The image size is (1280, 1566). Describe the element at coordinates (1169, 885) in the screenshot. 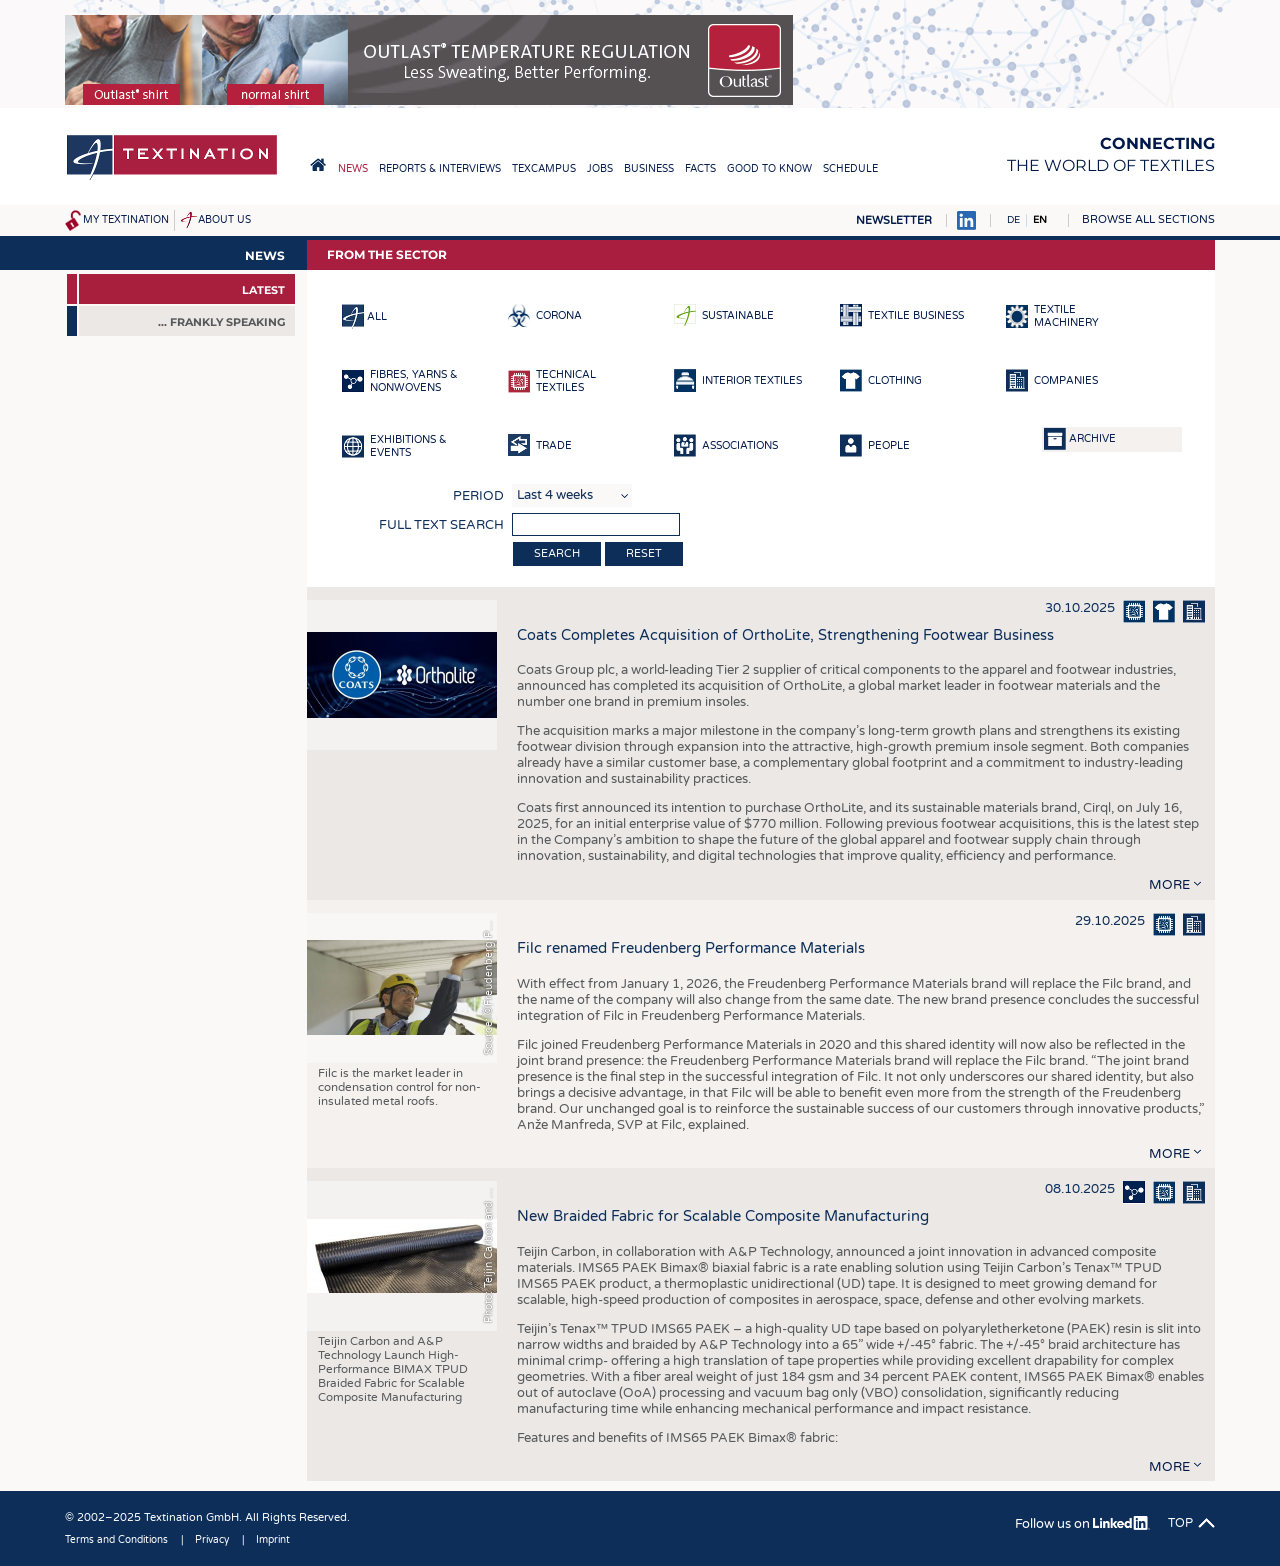

I see `more` at that location.